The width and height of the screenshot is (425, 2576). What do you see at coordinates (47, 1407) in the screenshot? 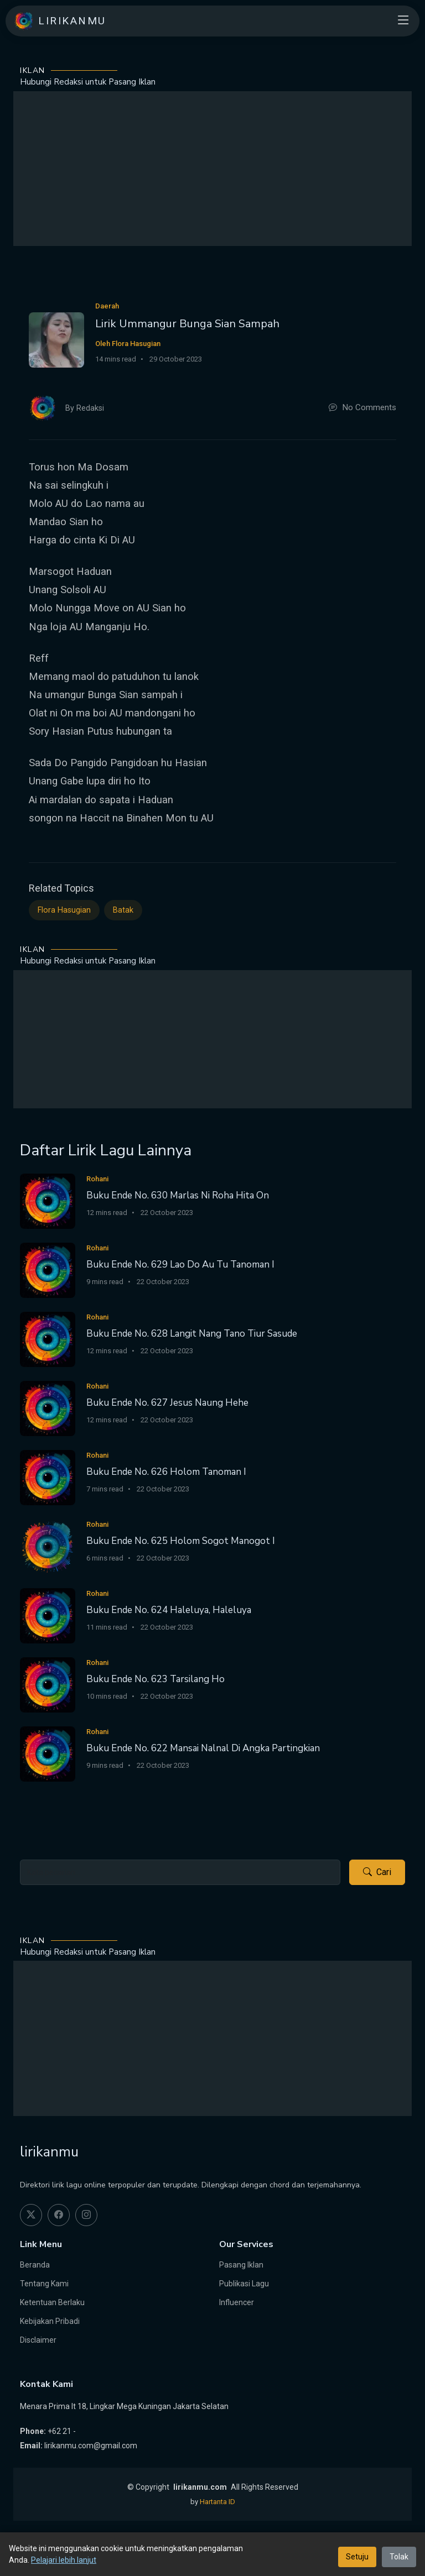
I see `[Buku Ende No. 627 Jesus Naung Hehe]` at bounding box center [47, 1407].